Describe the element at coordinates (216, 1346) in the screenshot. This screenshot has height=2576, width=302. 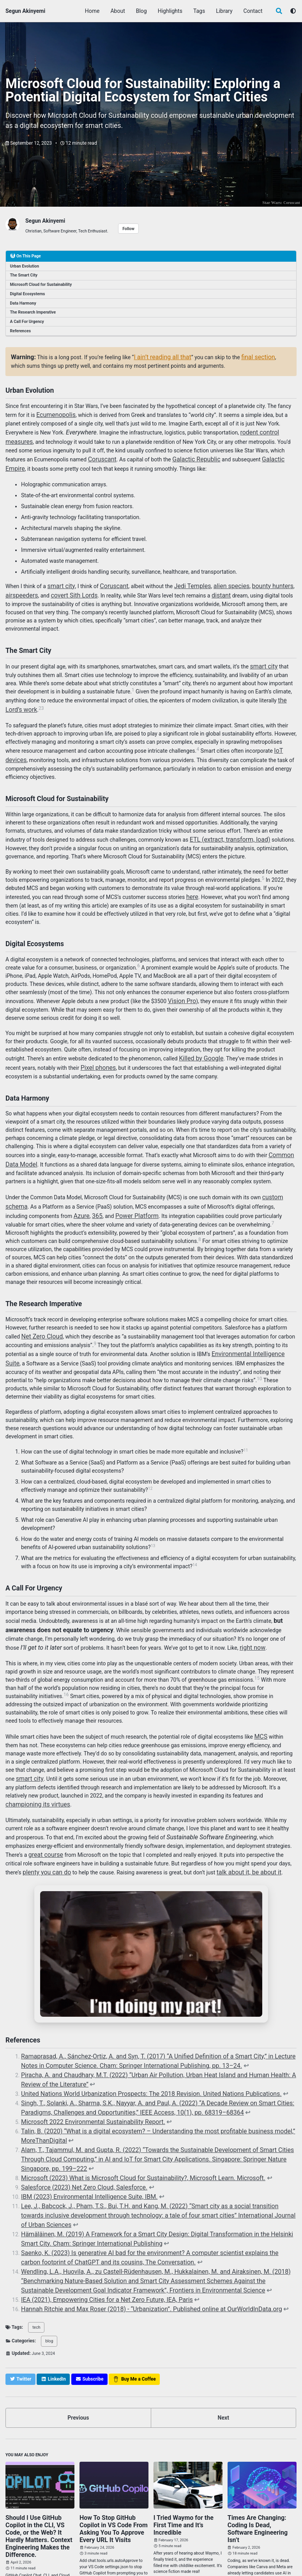
I see `10` at that location.